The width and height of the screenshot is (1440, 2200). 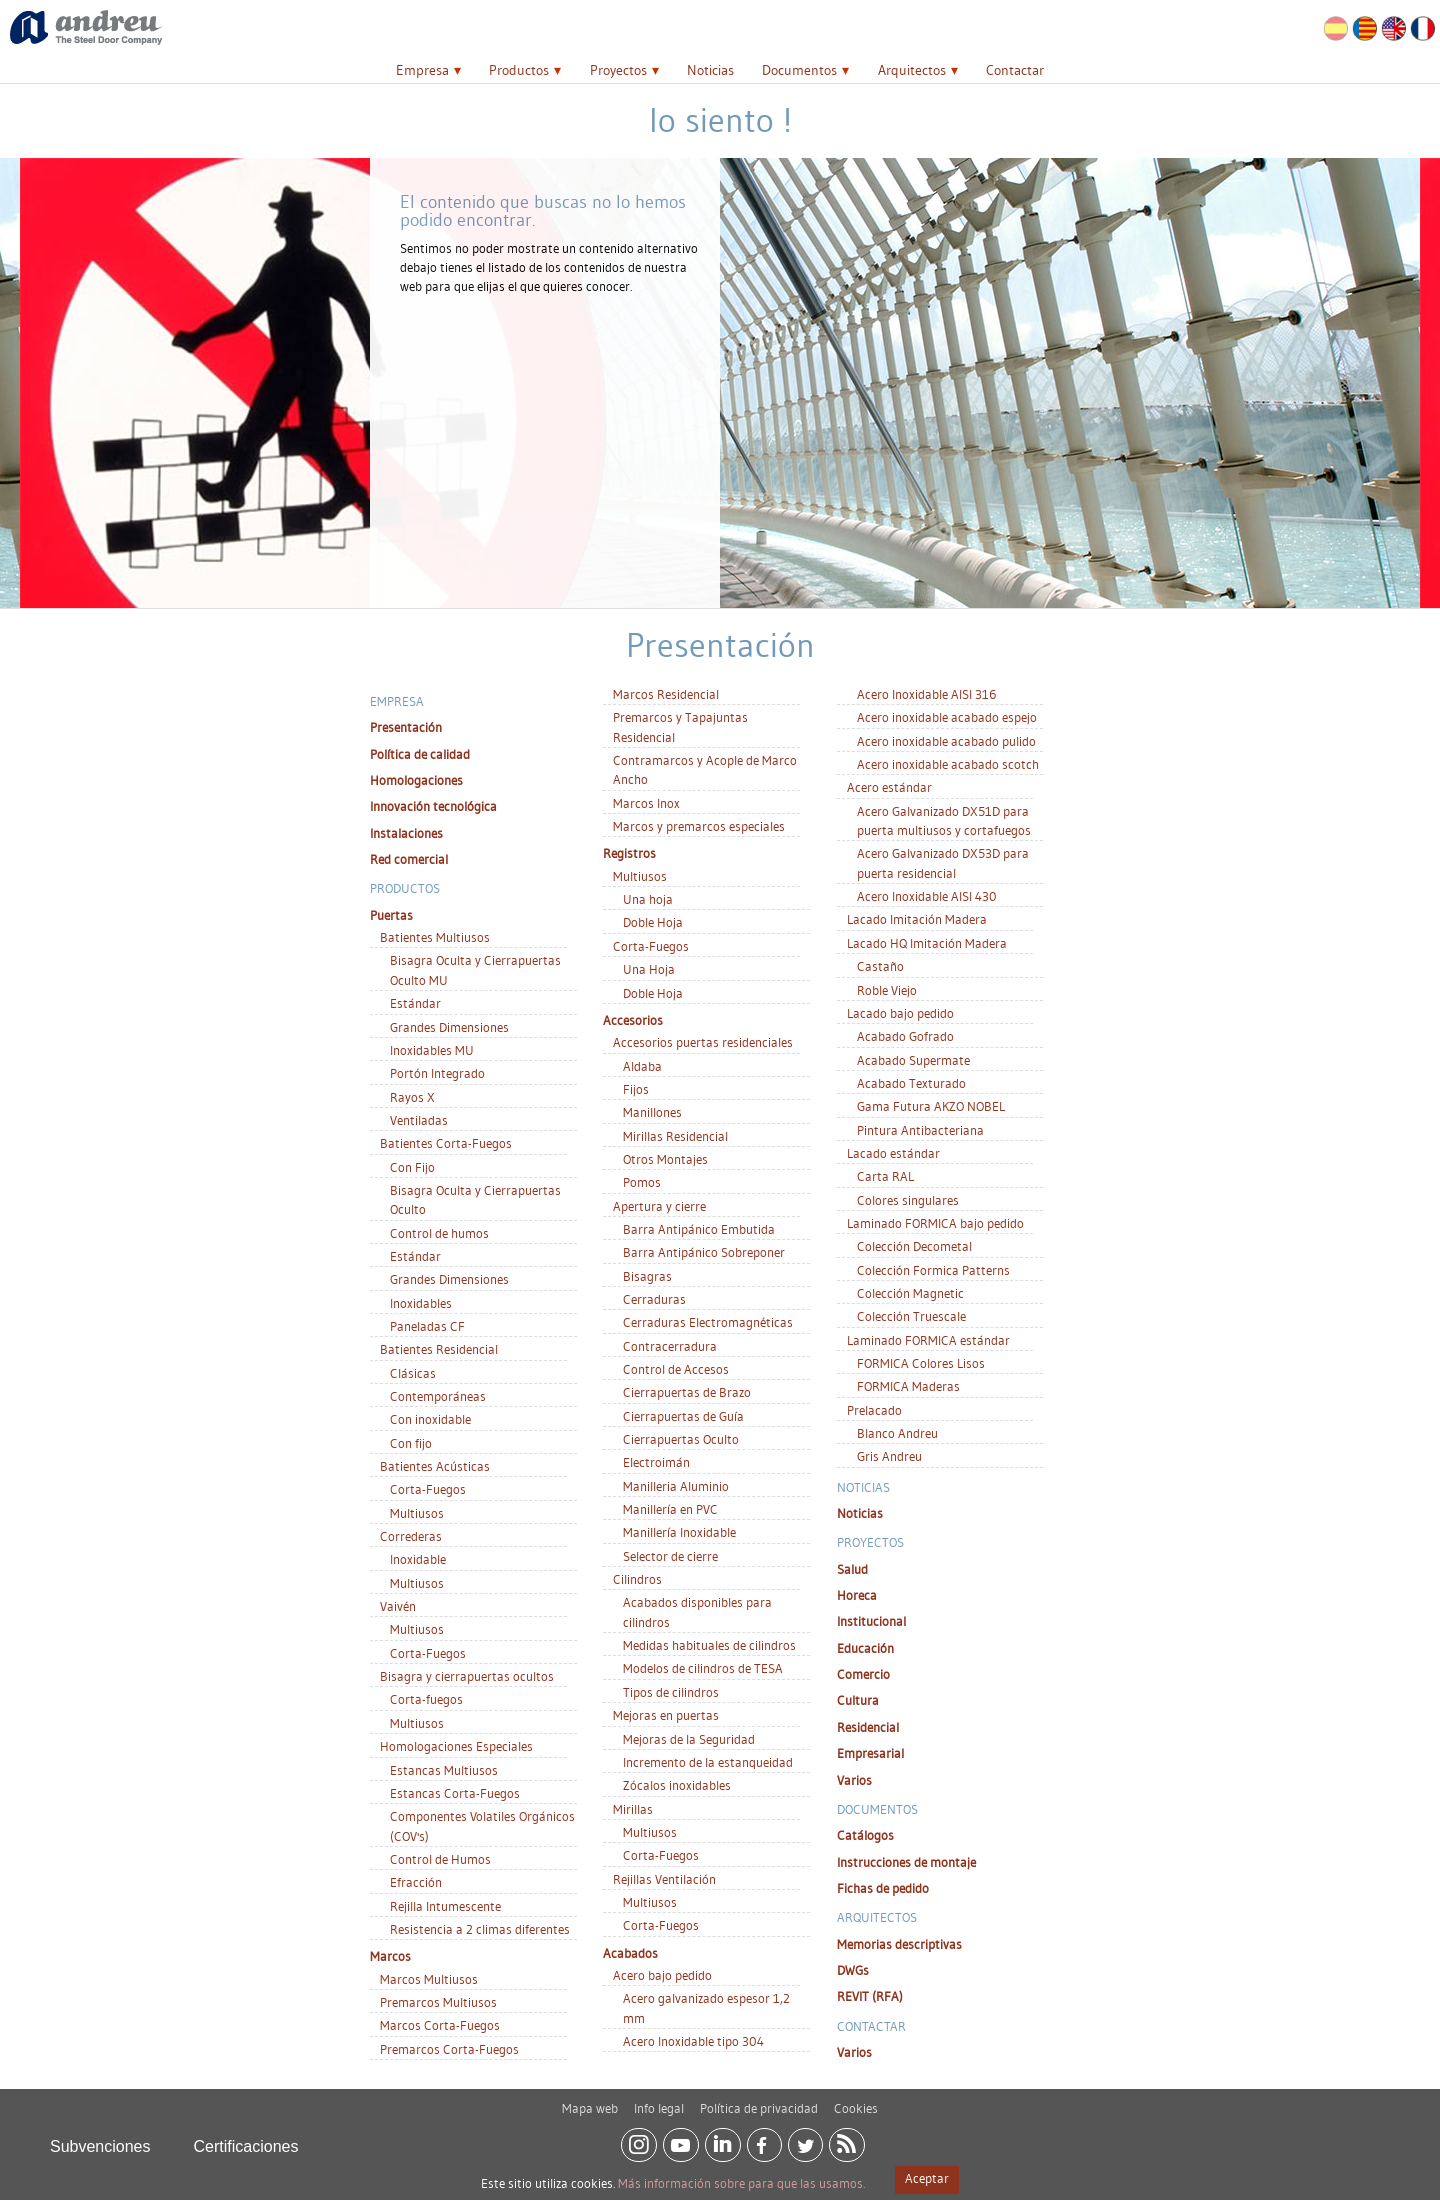 What do you see at coordinates (100, 2139) in the screenshot?
I see `Subvenciones` at bounding box center [100, 2139].